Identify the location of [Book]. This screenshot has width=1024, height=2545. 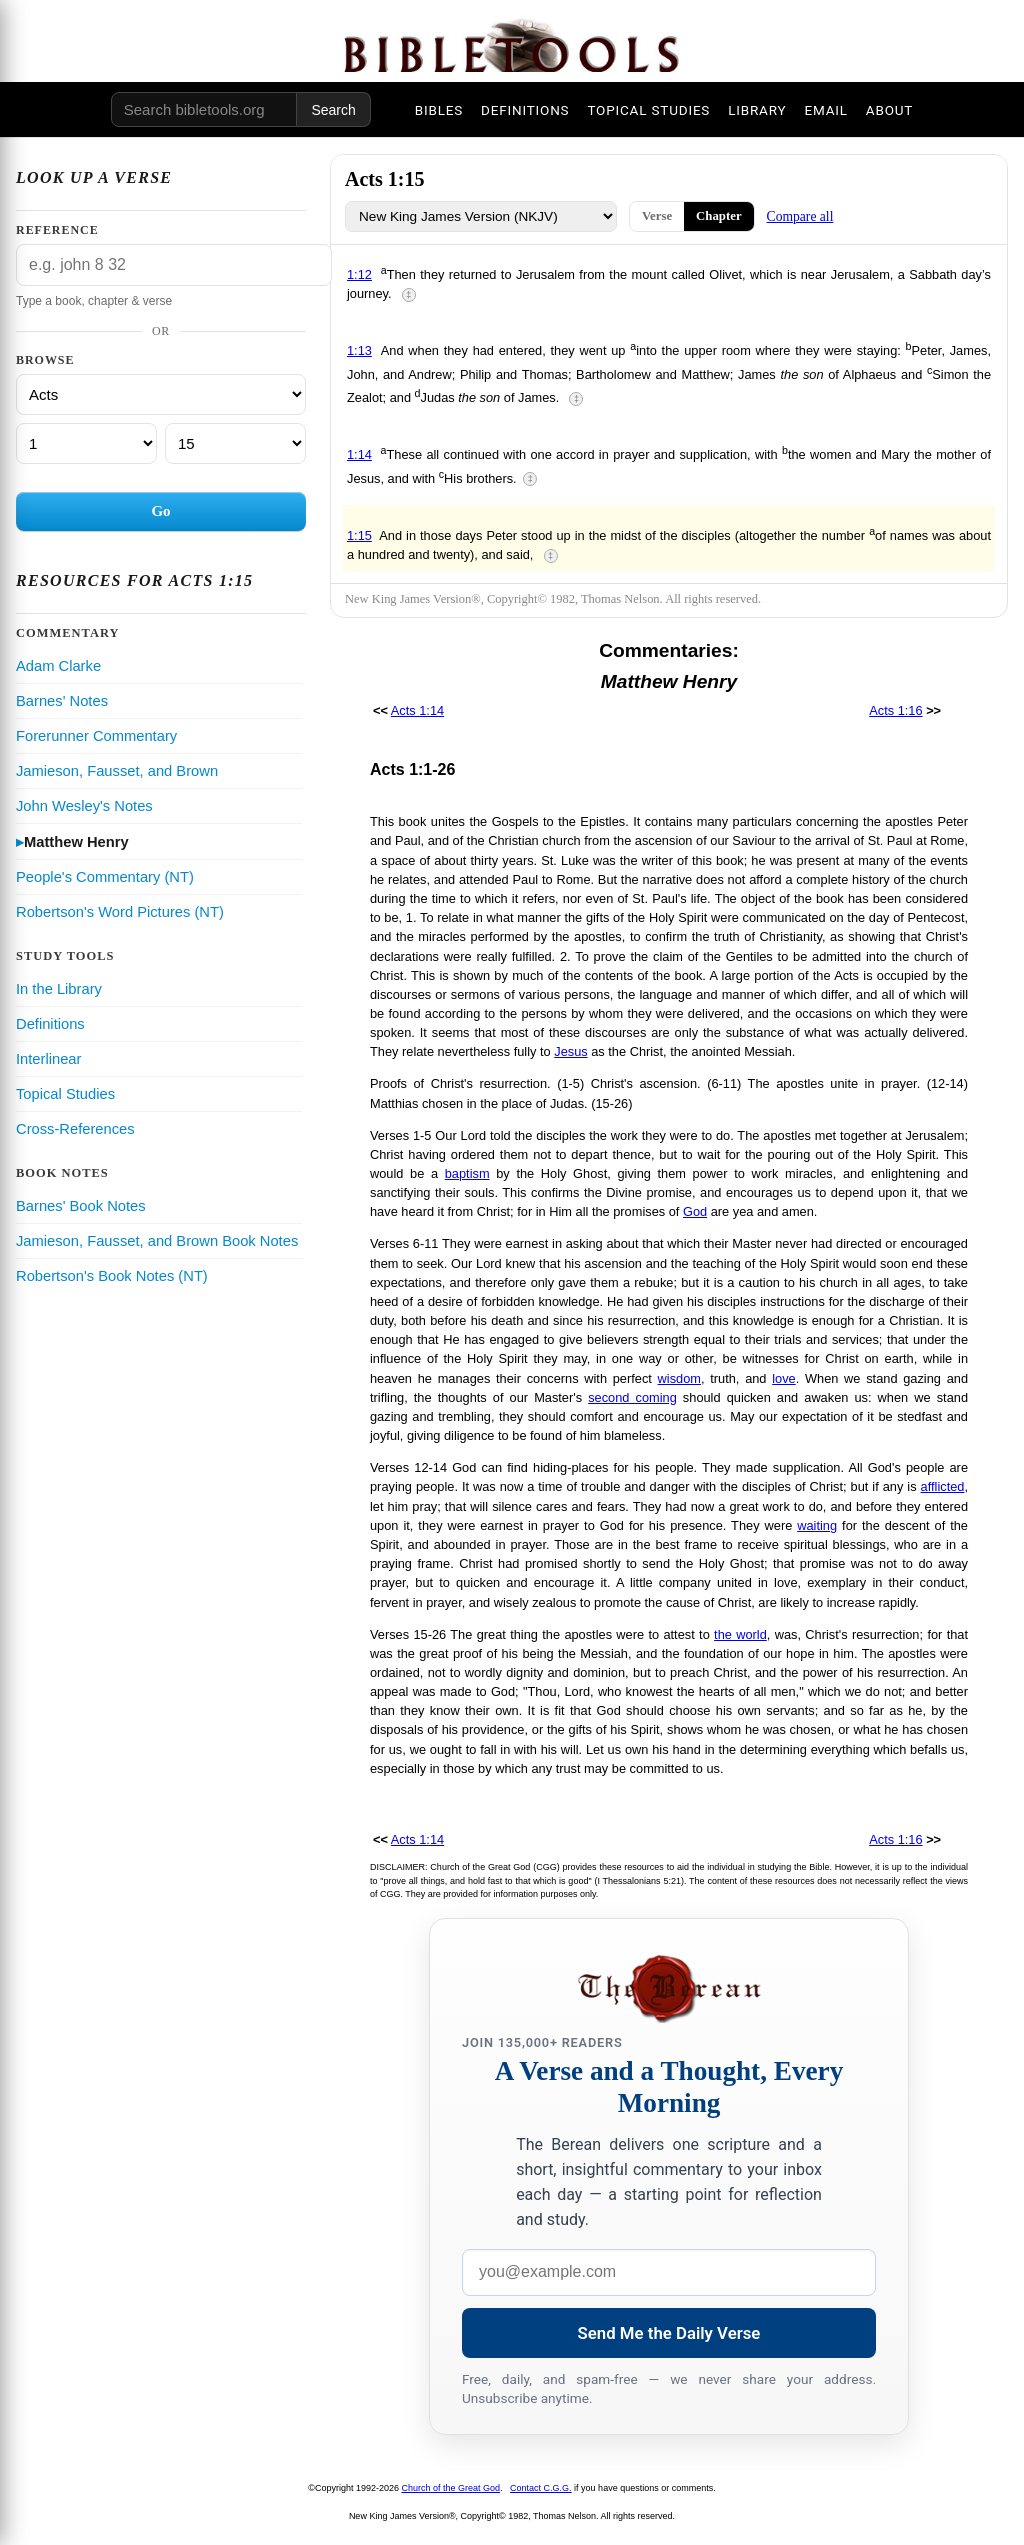
(161, 394).